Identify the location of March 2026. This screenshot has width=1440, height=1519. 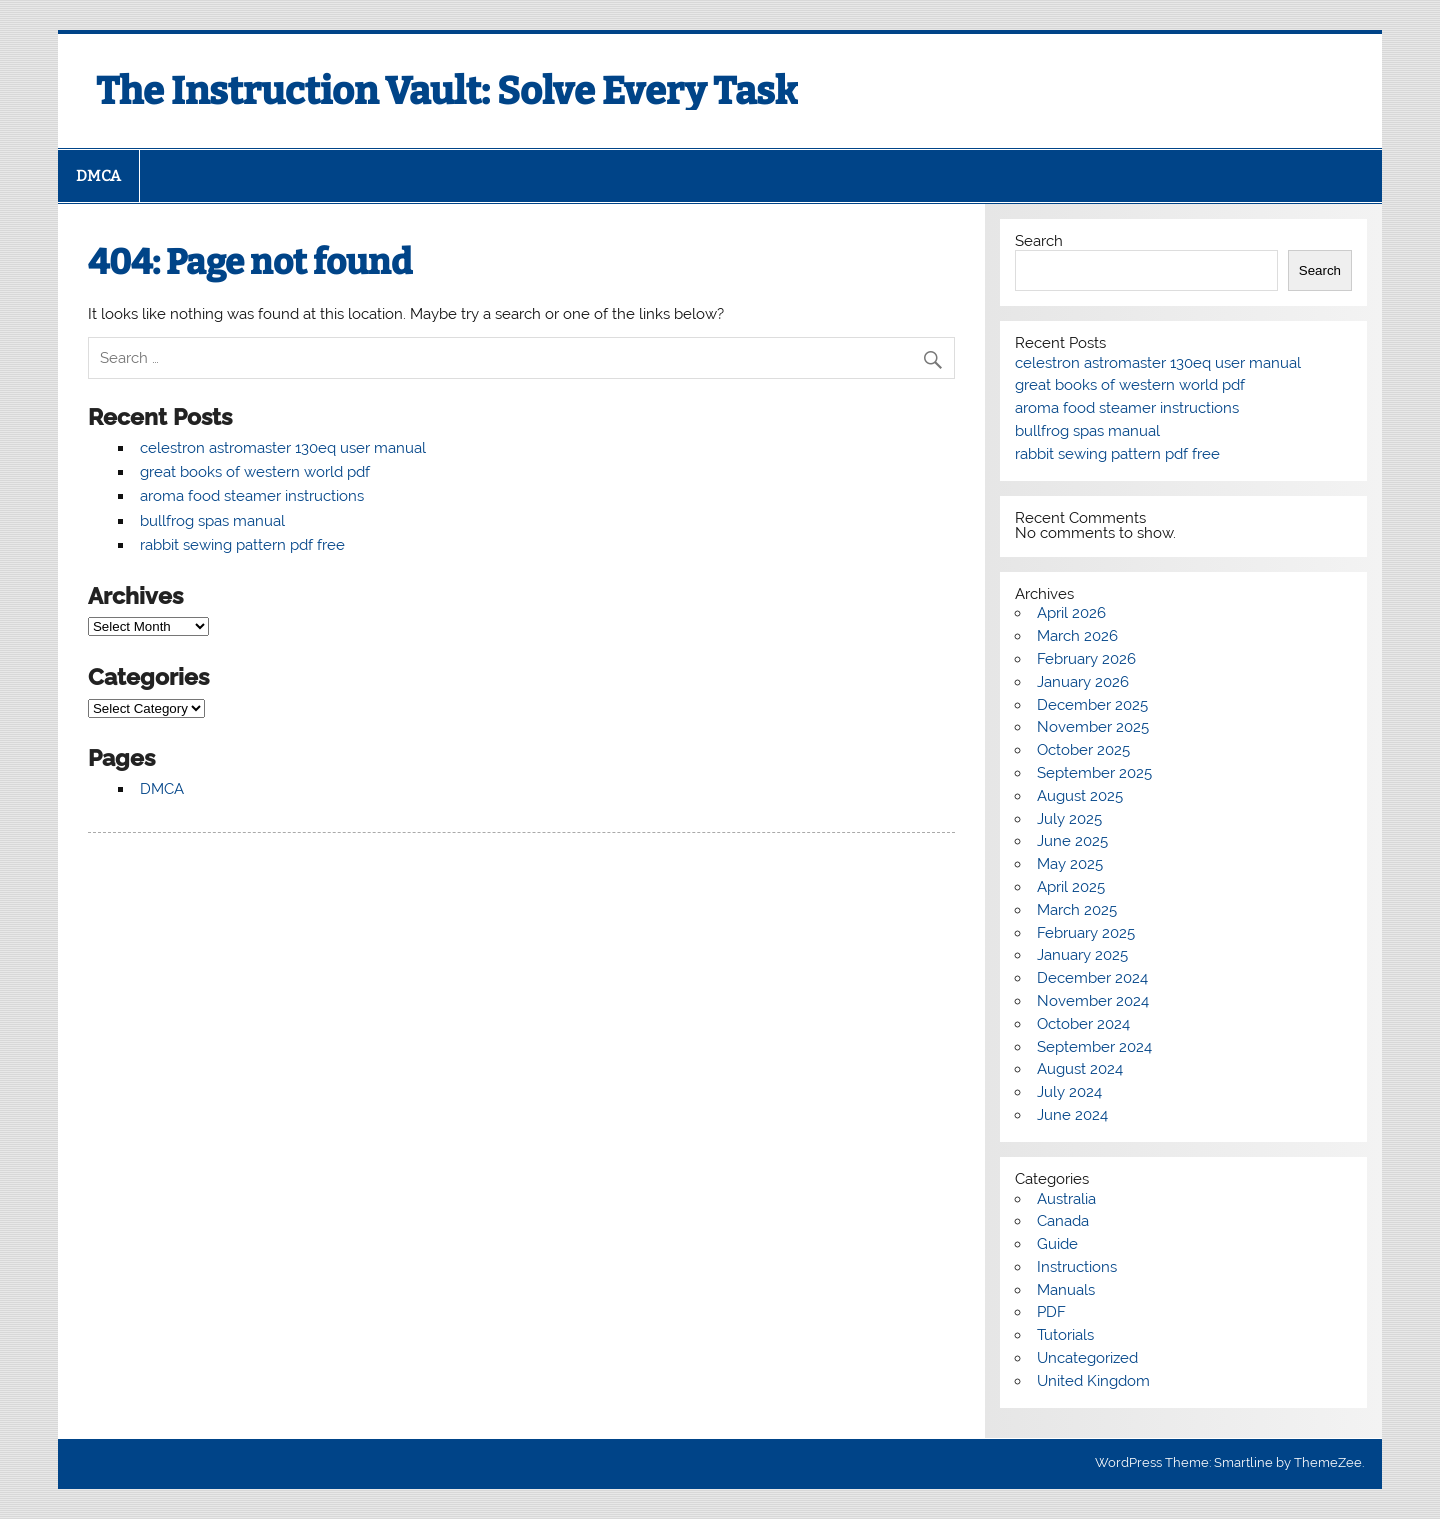
(1077, 636).